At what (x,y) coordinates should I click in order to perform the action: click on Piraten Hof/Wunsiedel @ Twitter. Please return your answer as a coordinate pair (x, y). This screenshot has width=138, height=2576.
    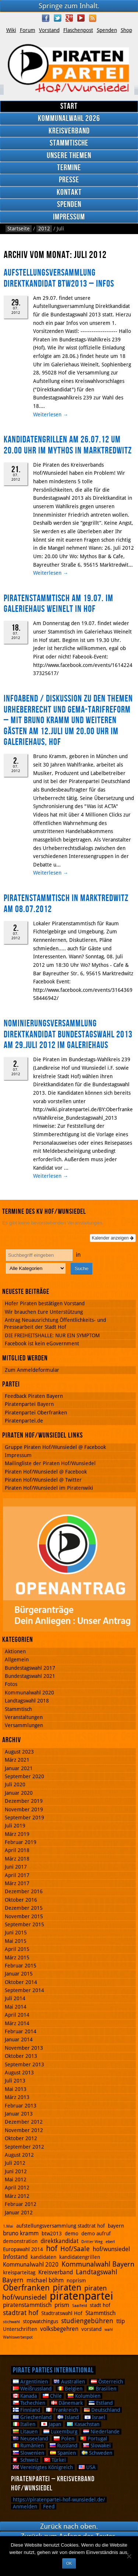
    Looking at the image, I should click on (43, 1480).